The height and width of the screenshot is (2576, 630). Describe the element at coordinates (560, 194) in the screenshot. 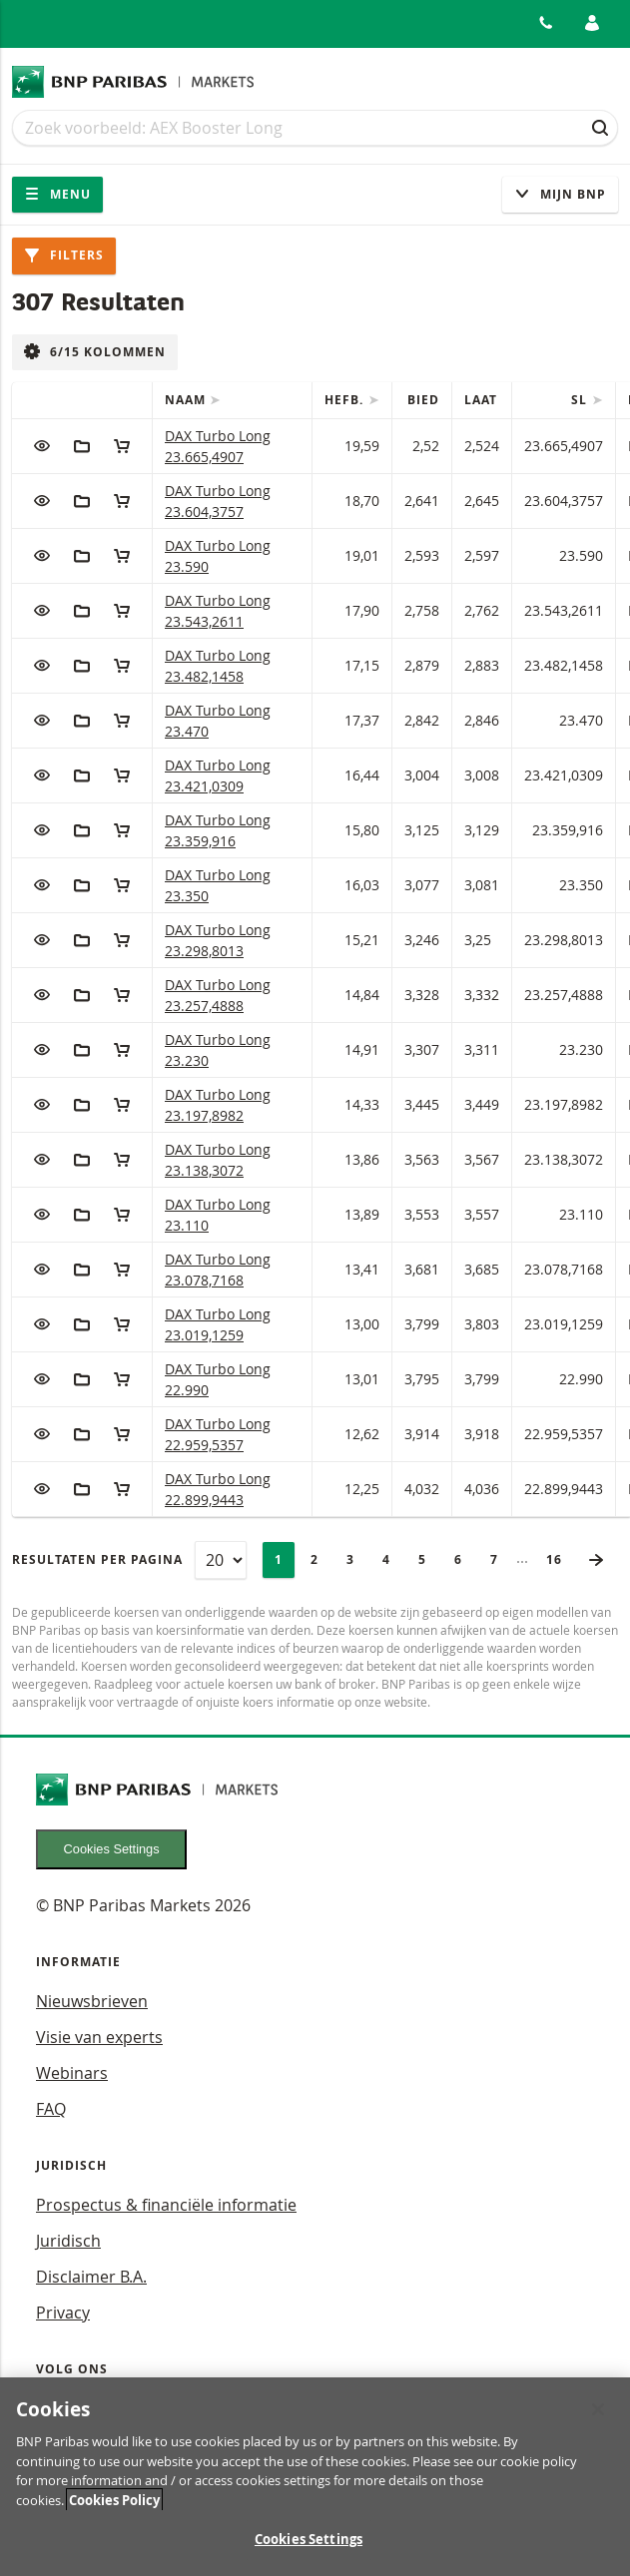

I see `Mijn Bnp` at that location.